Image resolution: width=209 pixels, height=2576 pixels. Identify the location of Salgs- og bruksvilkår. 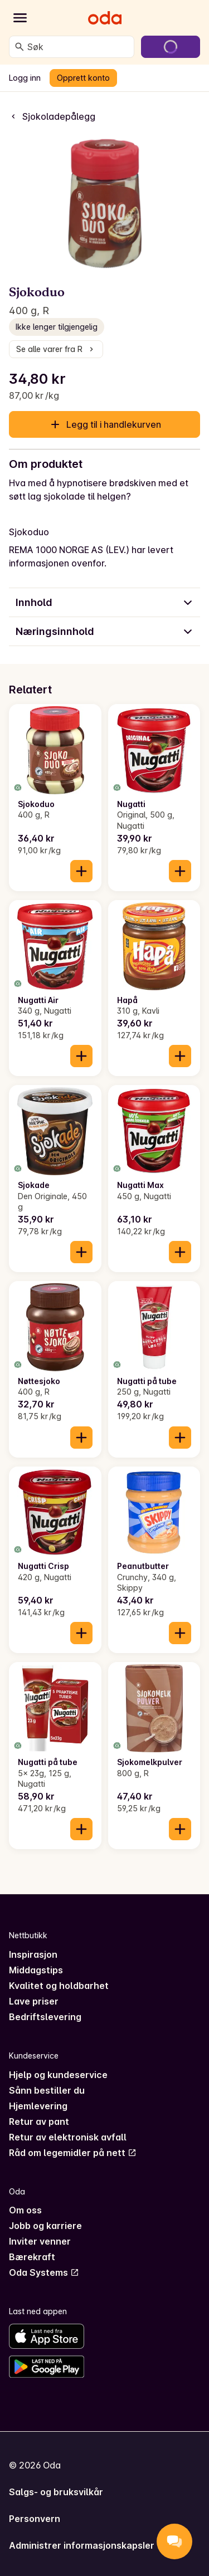
(56, 2491).